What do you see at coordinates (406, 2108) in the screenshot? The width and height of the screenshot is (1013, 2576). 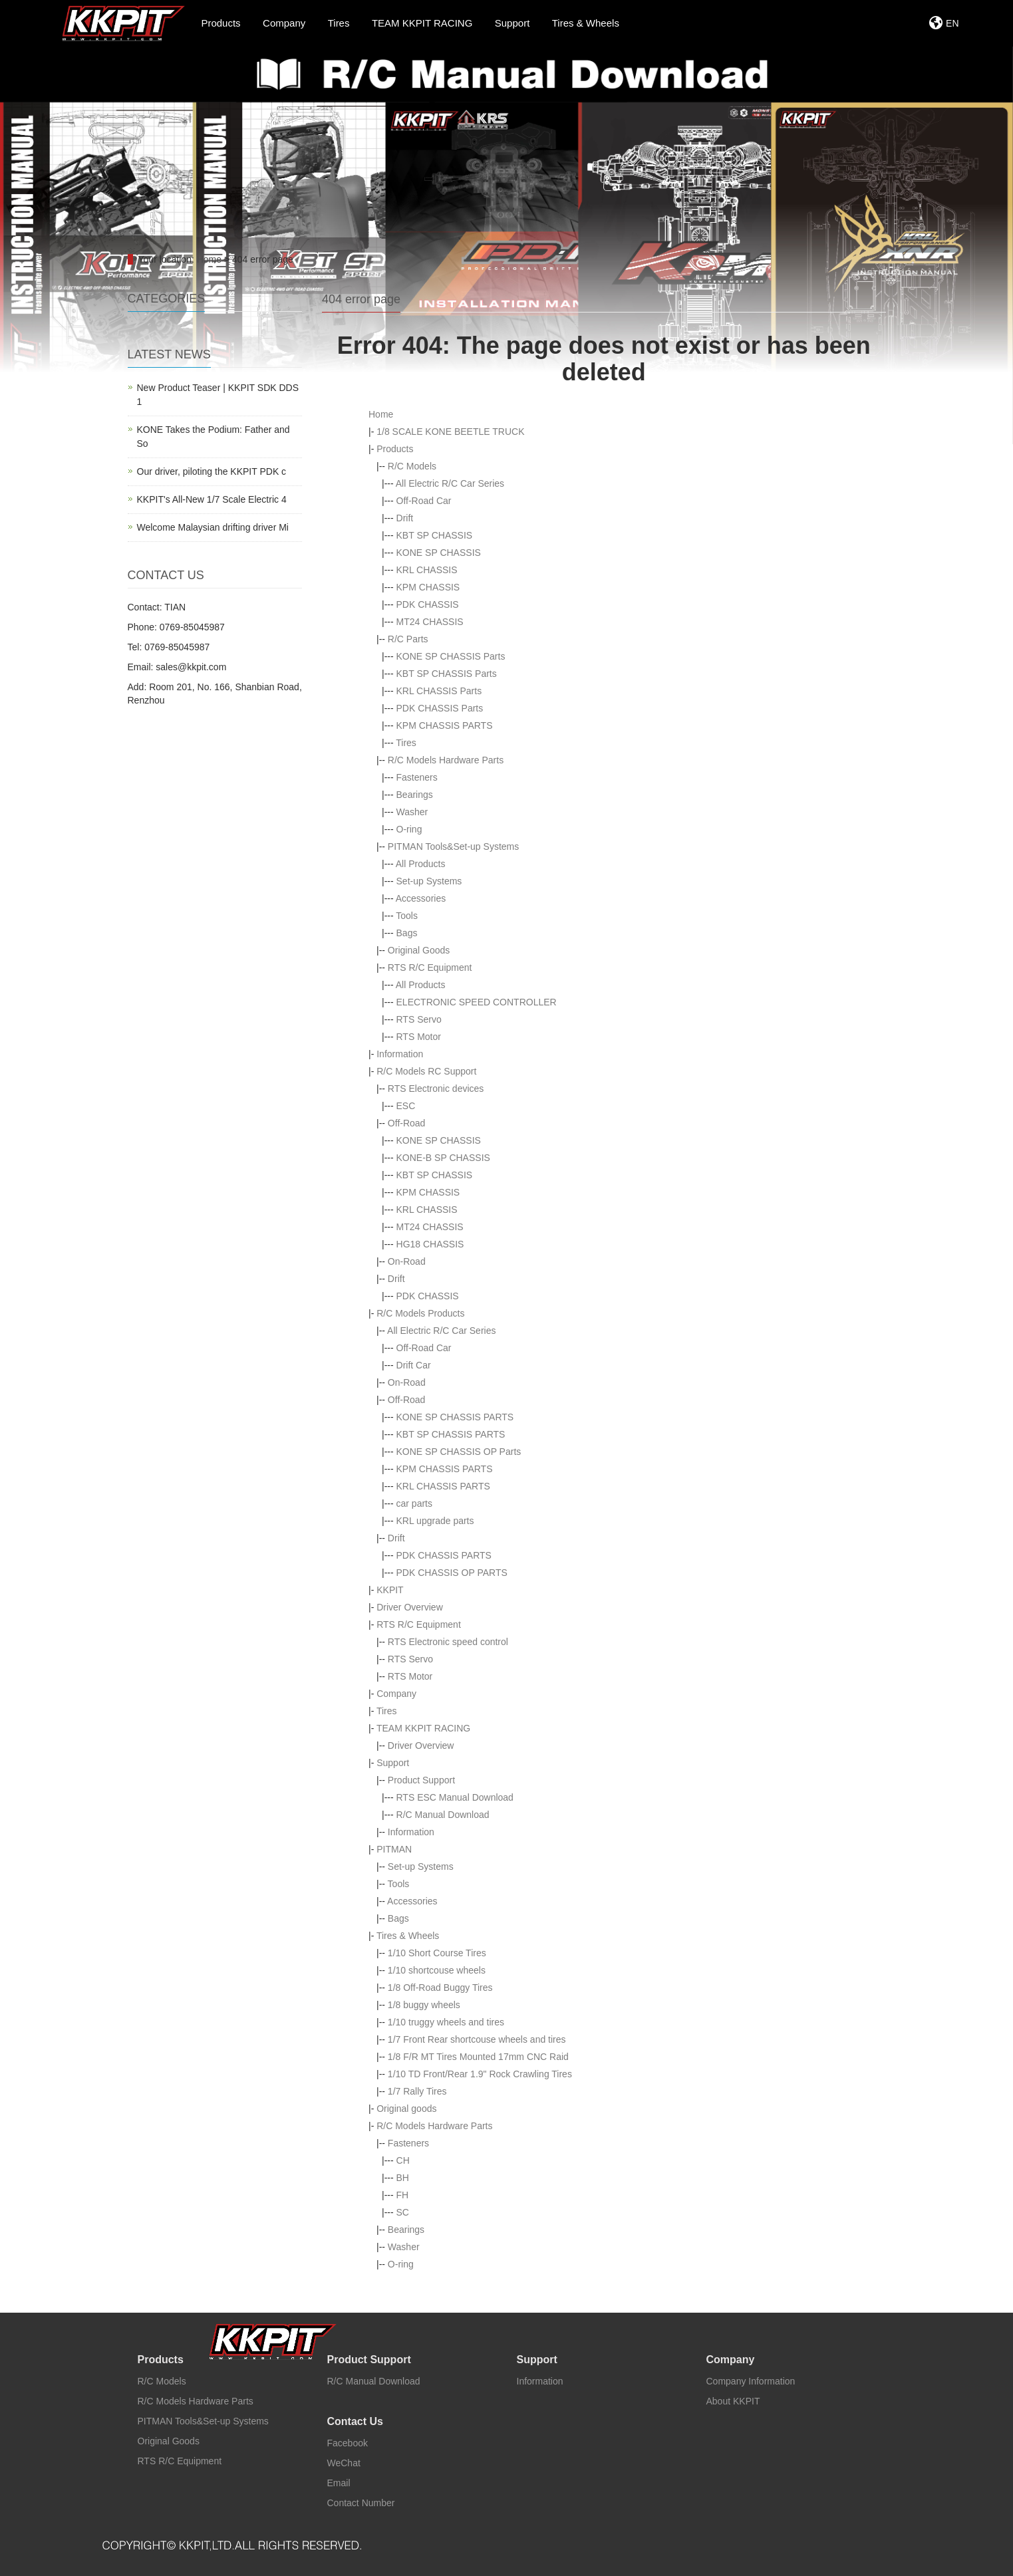 I see `Original goods` at bounding box center [406, 2108].